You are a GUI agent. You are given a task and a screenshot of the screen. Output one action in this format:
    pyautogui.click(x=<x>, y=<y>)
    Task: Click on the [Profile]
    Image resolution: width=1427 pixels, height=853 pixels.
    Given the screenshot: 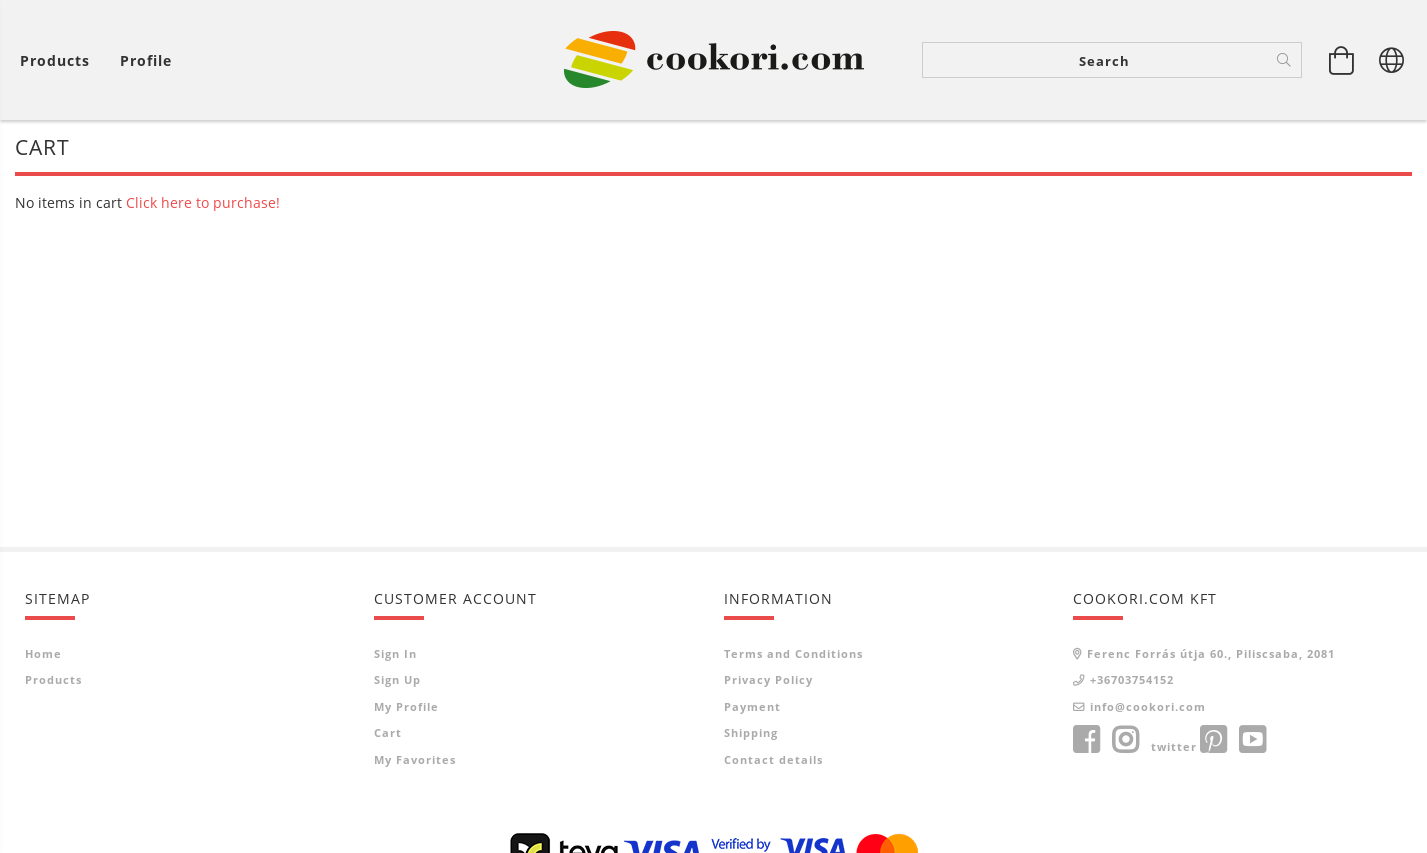 What is the action you would take?
    pyautogui.click(x=146, y=60)
    